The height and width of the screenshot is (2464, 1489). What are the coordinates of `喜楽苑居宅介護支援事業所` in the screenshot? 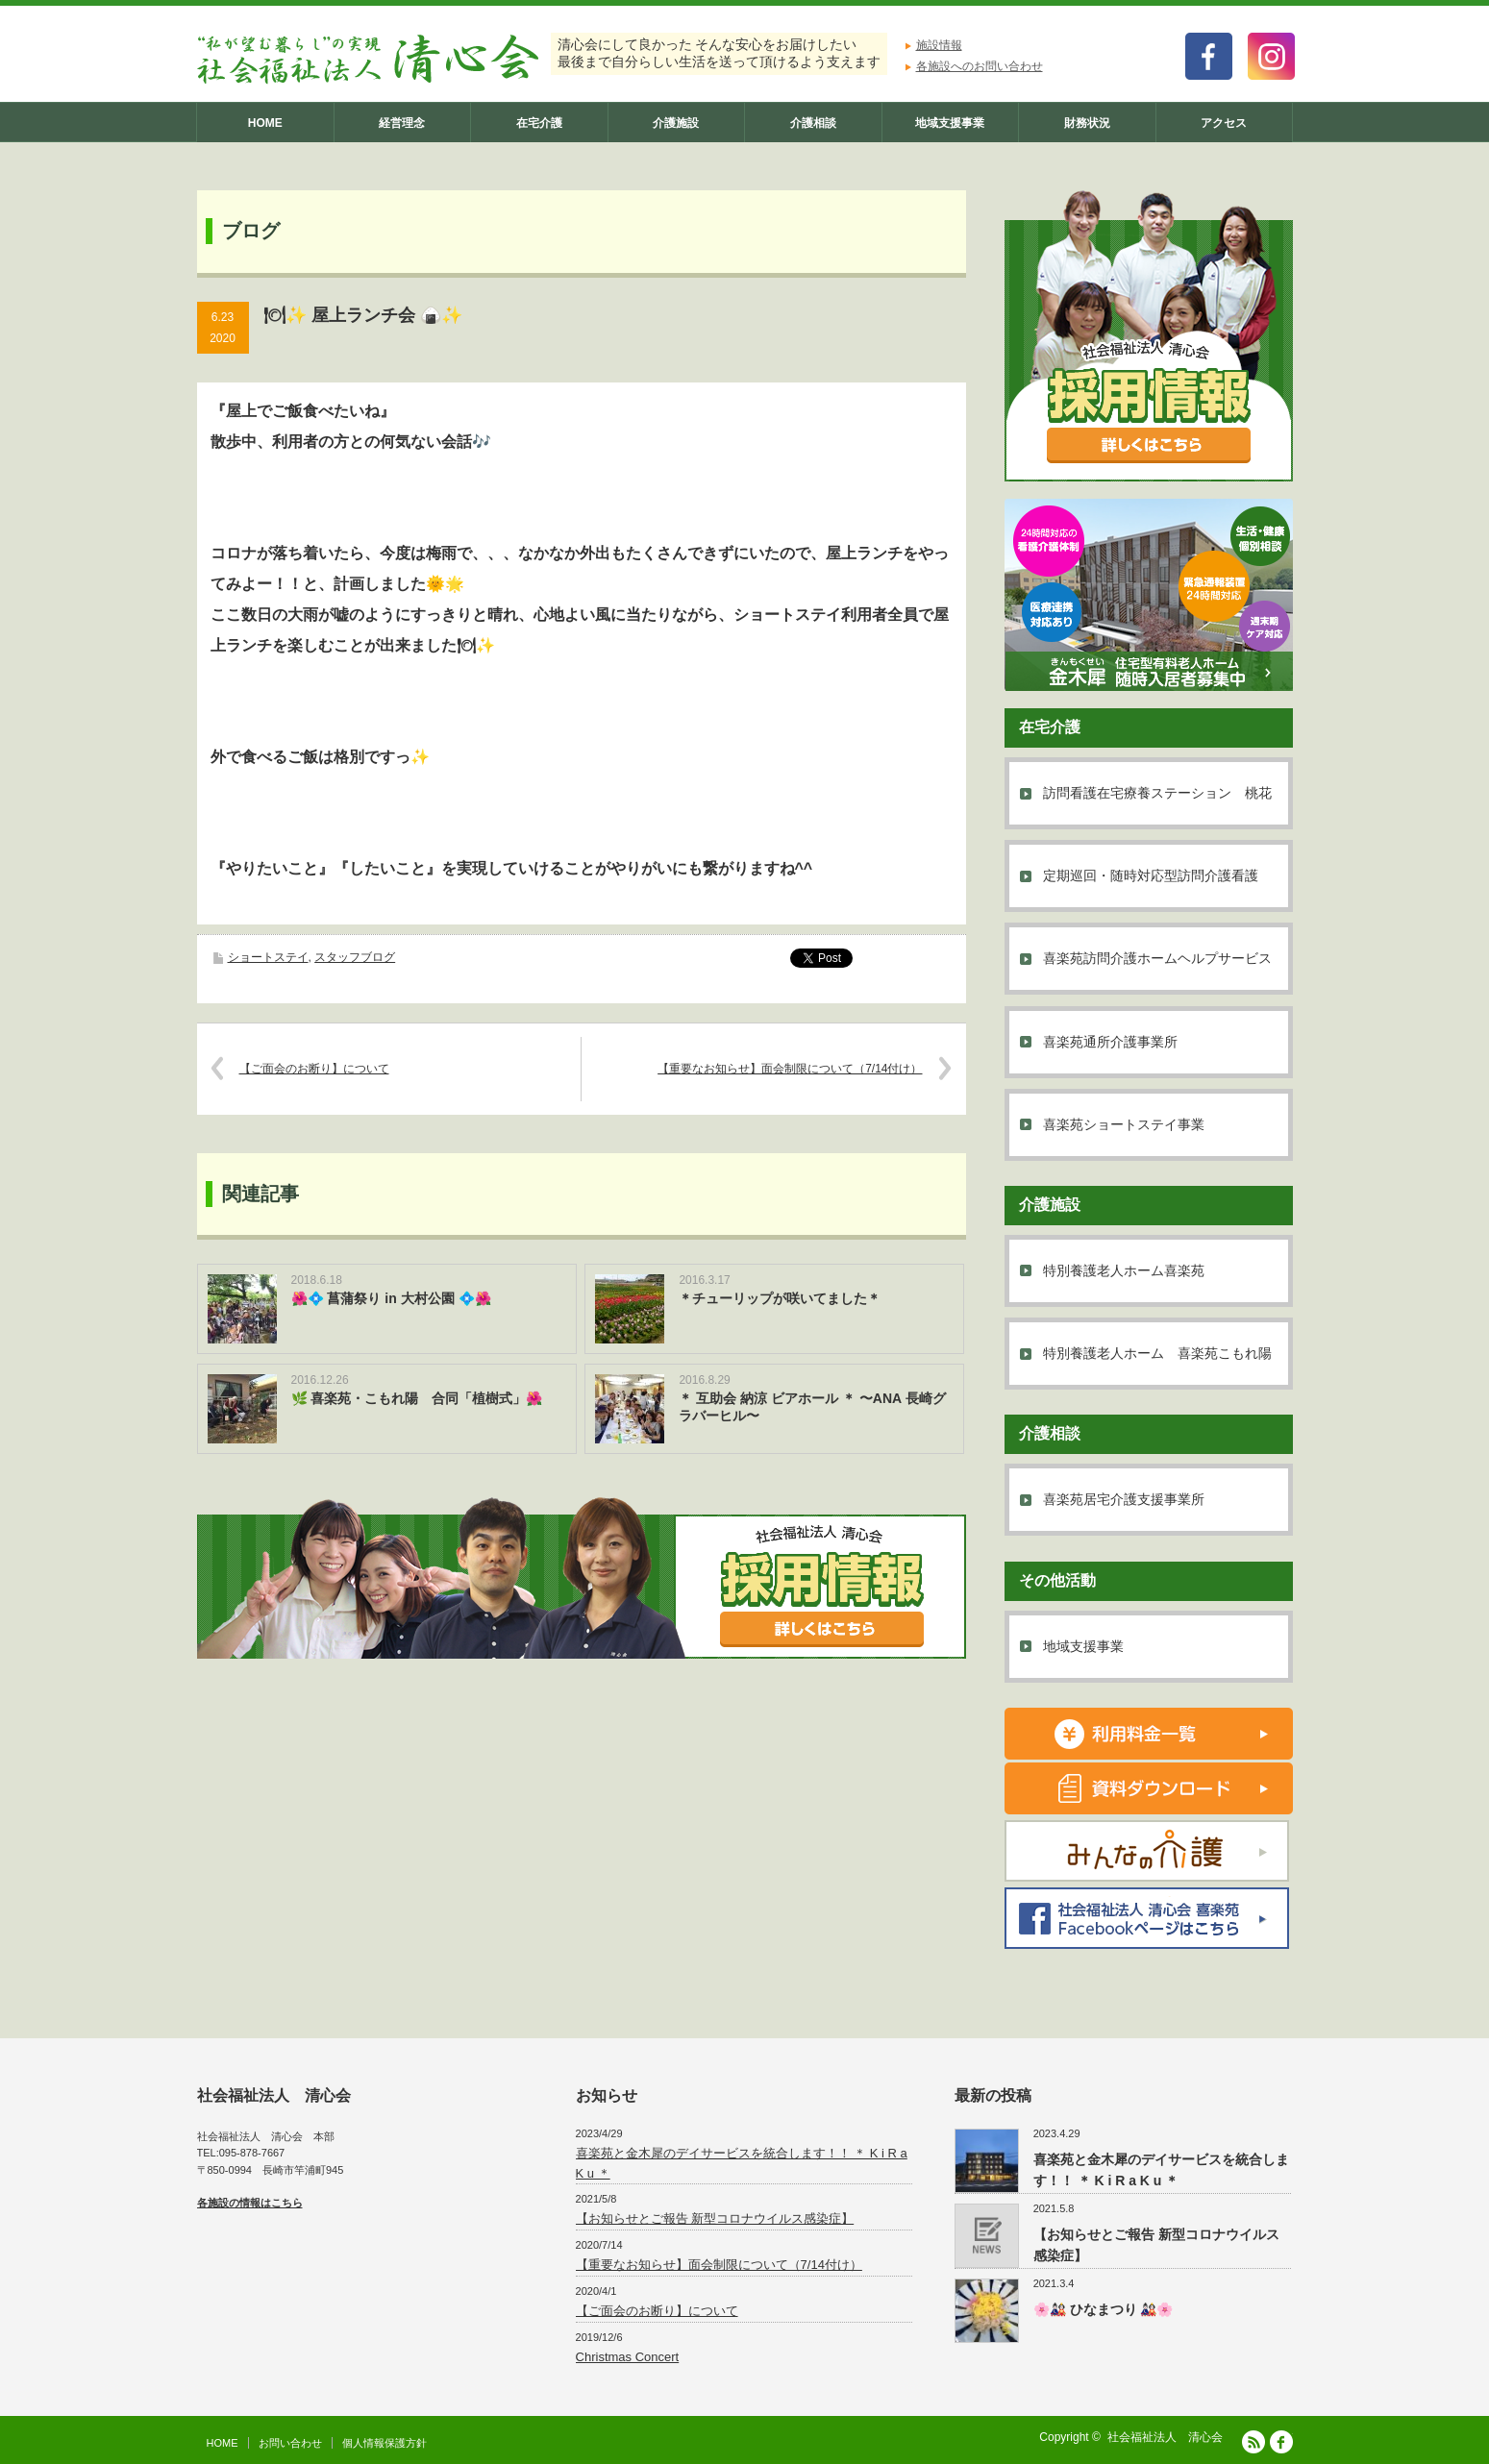 It's located at (1123, 1499).